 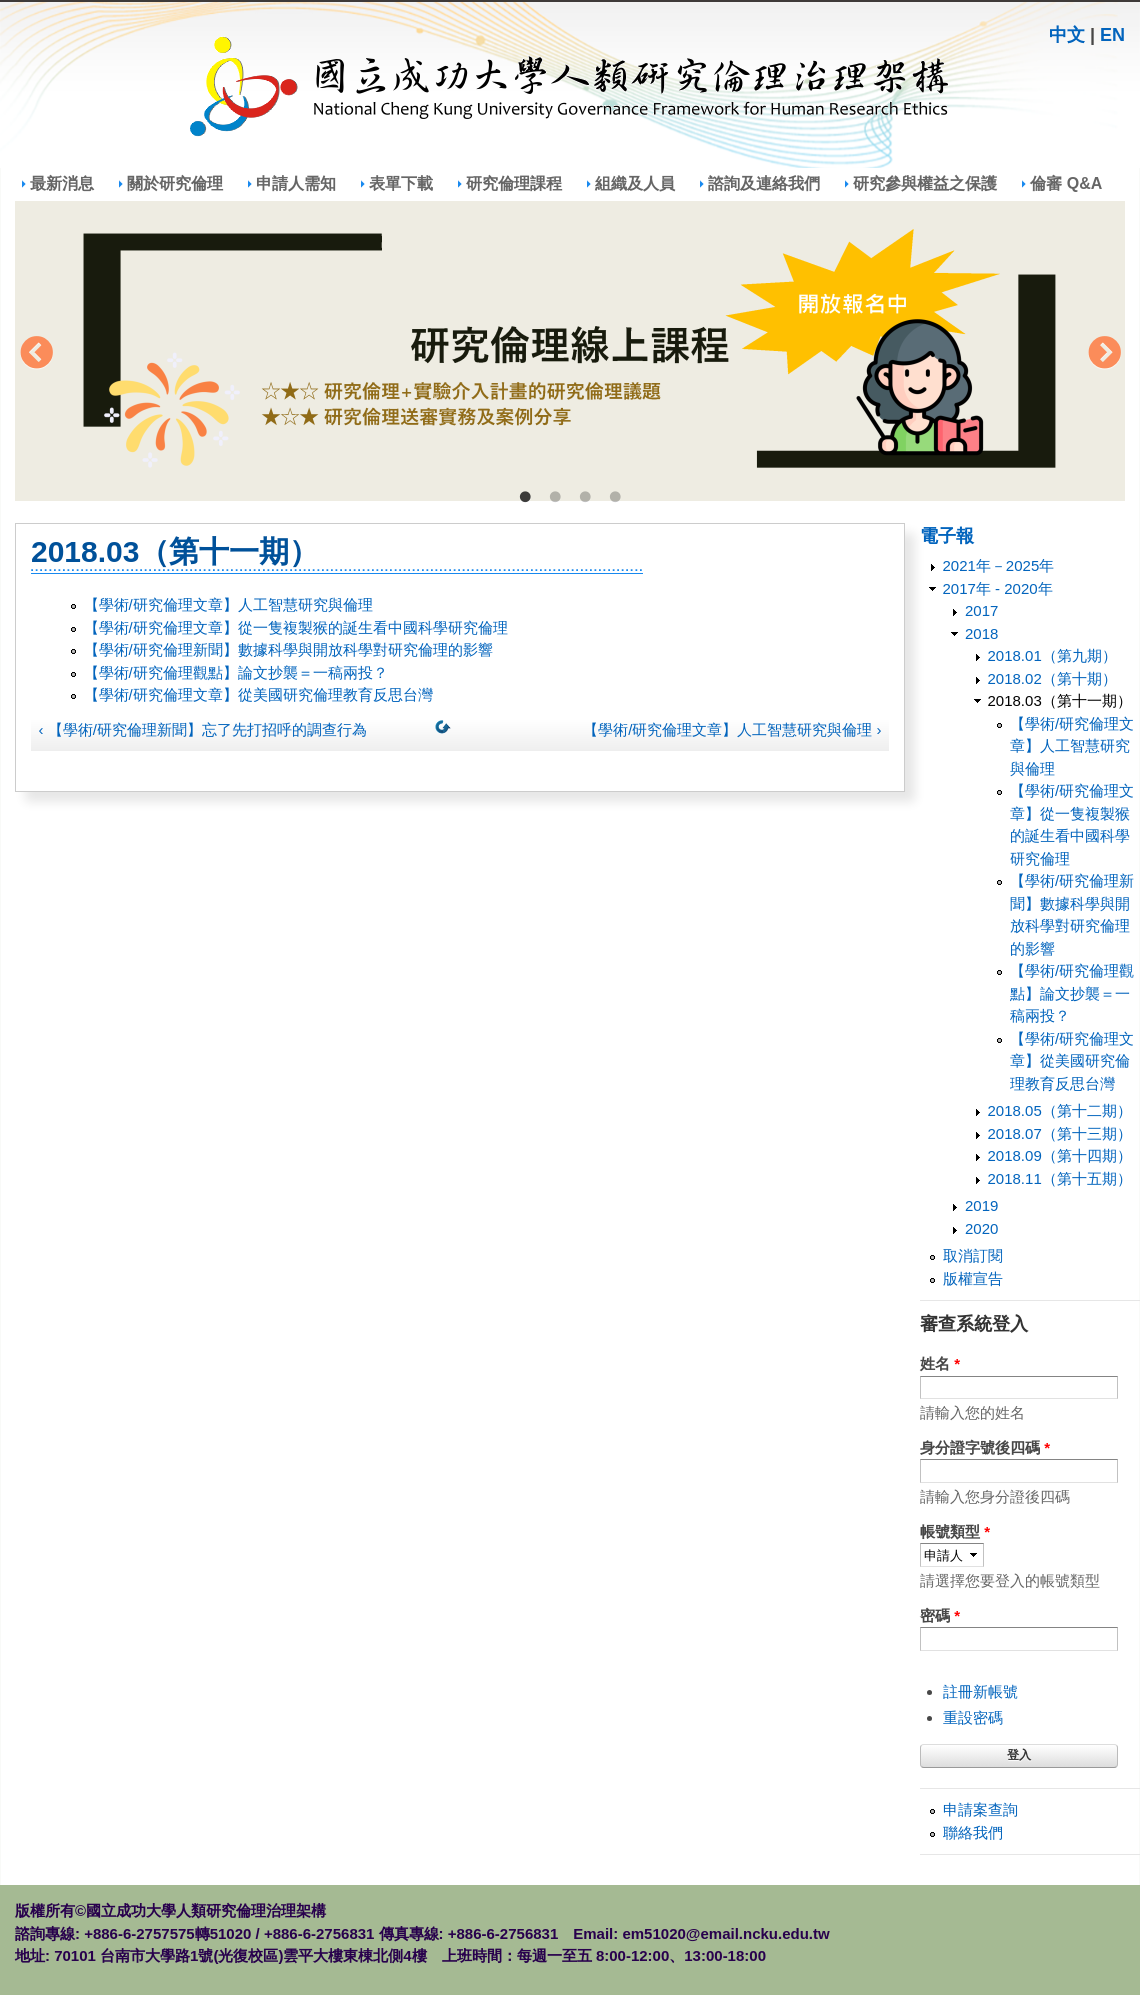 What do you see at coordinates (981, 1205) in the screenshot?
I see `2019` at bounding box center [981, 1205].